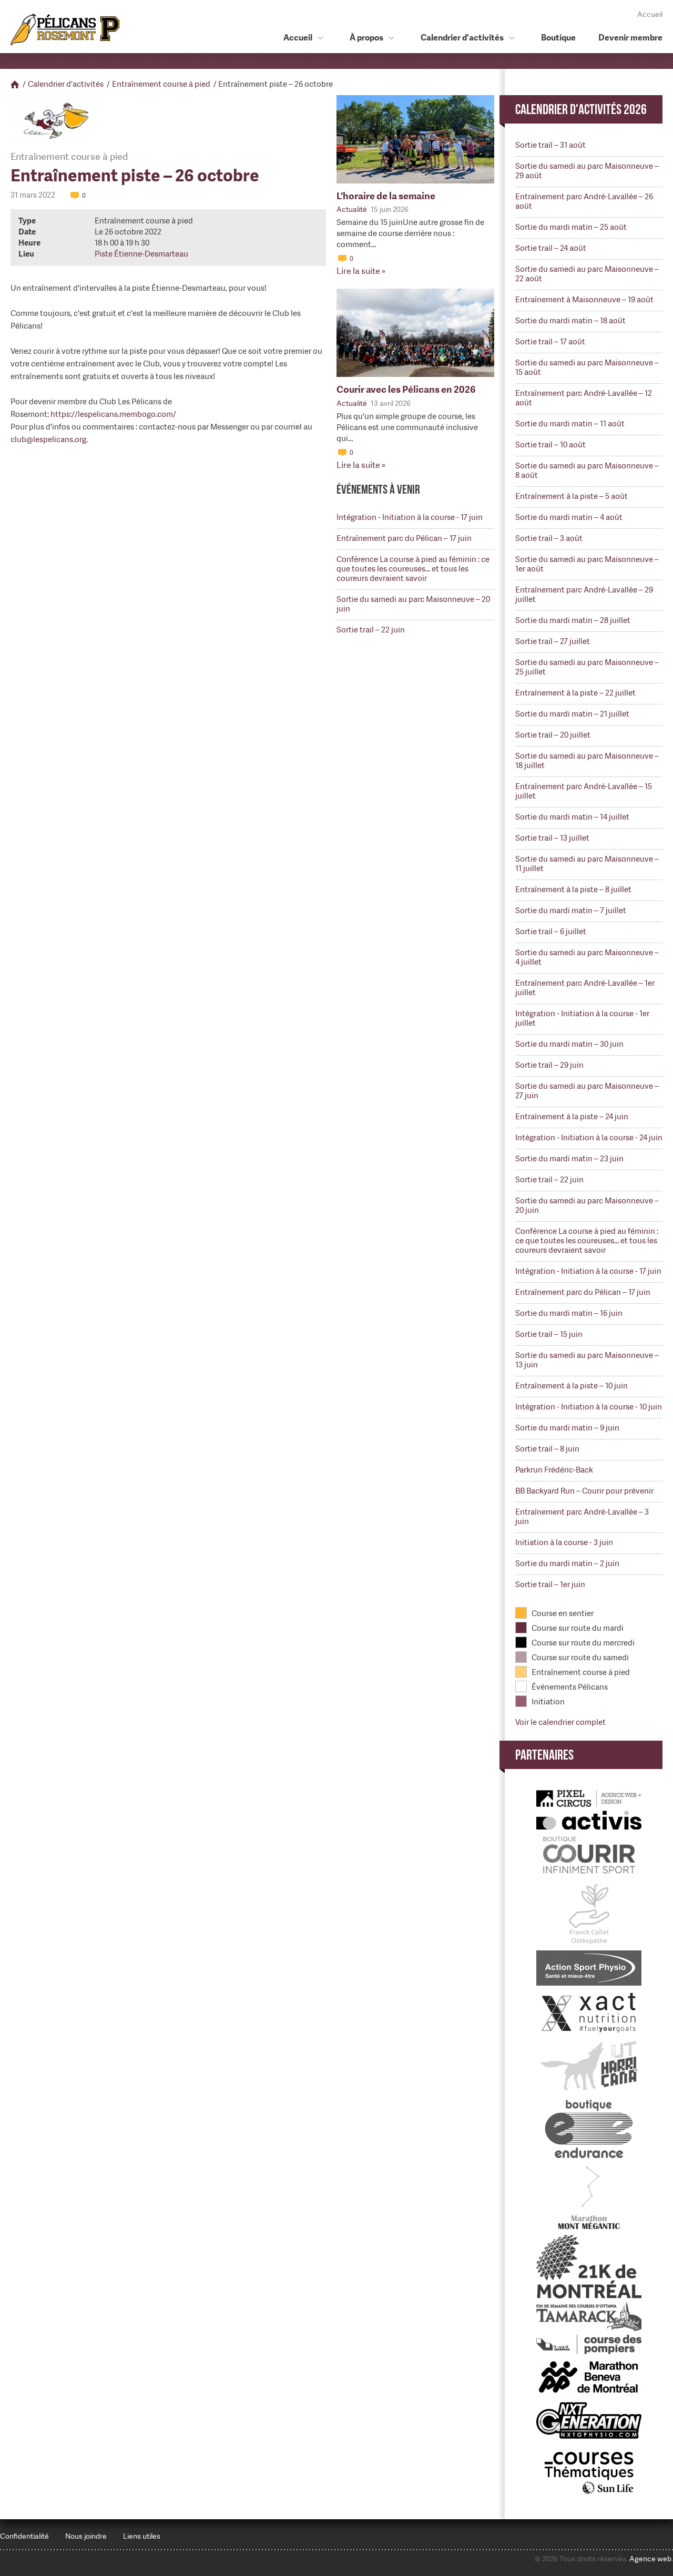 This screenshot has width=673, height=2576. What do you see at coordinates (549, 538) in the screenshot?
I see `Sortie trail – 3 août` at bounding box center [549, 538].